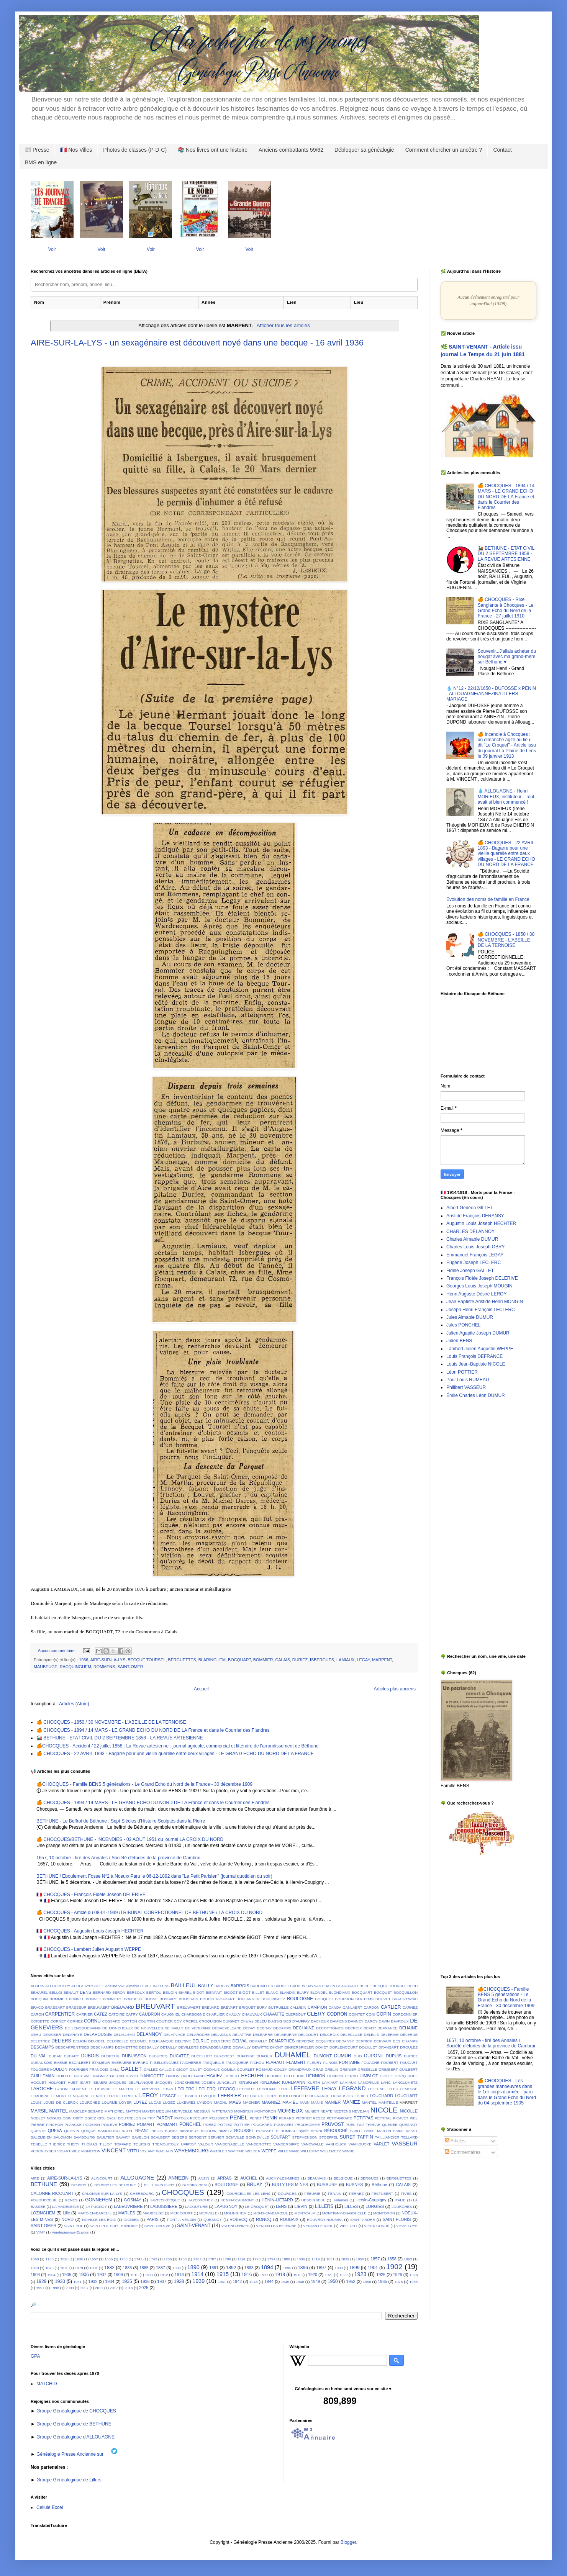 Image resolution: width=567 pixels, height=2576 pixels. Describe the element at coordinates (247, 1999) in the screenshot. I see `BOULANGER` at that location.